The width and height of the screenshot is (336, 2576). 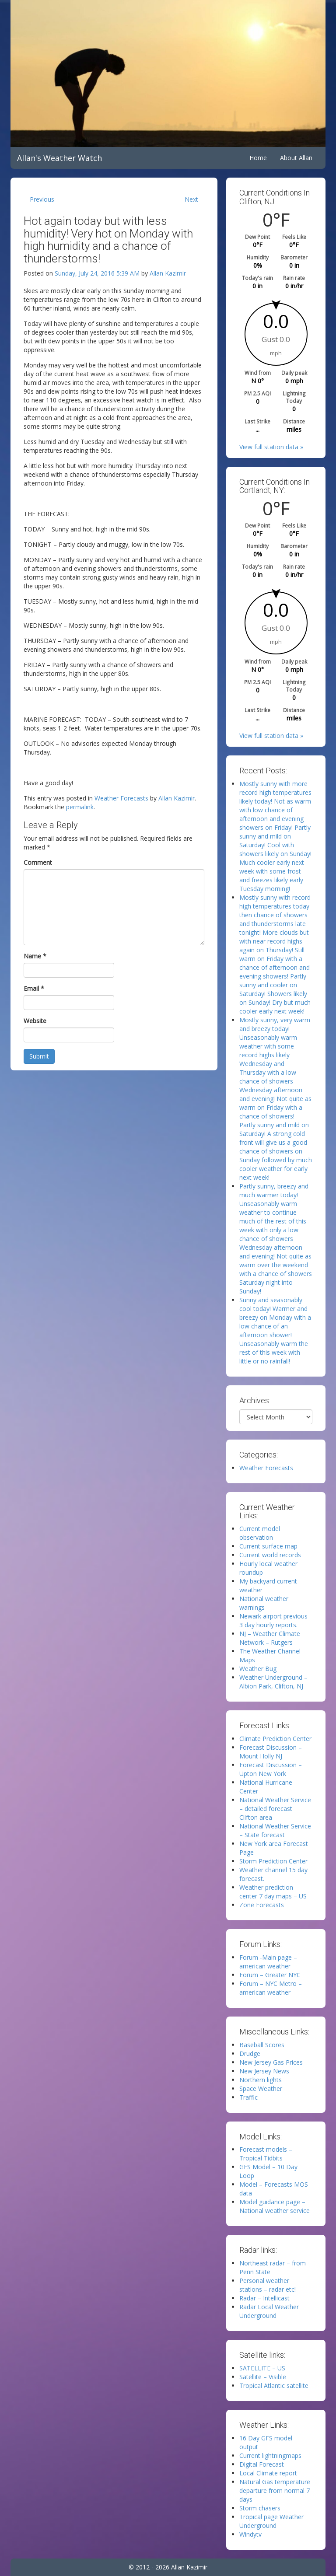 I want to click on Model guidance page – National weather service, so click(x=274, y=2206).